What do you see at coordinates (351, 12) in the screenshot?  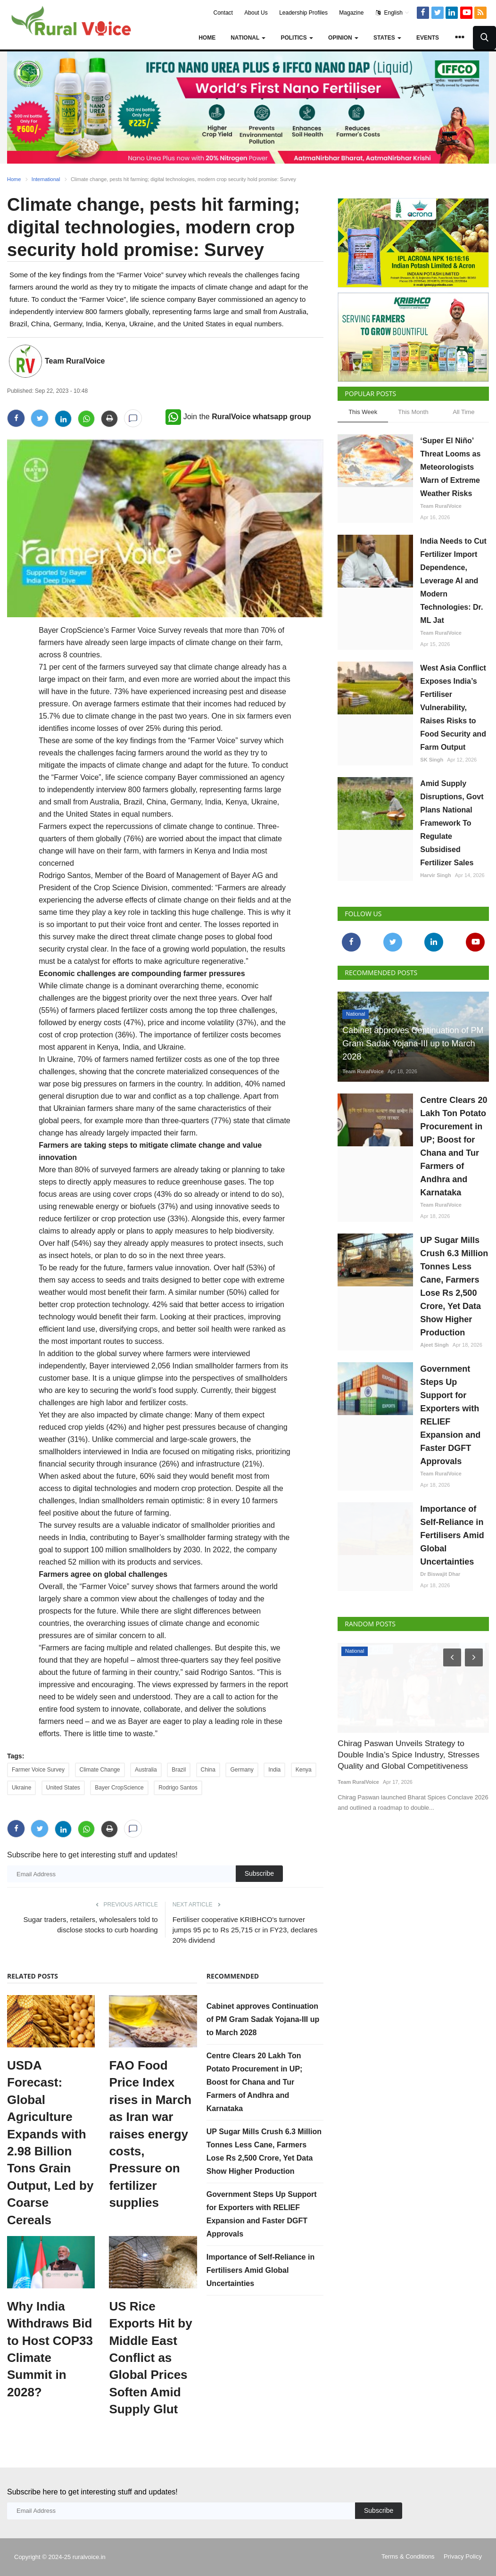 I see `Magazine` at bounding box center [351, 12].